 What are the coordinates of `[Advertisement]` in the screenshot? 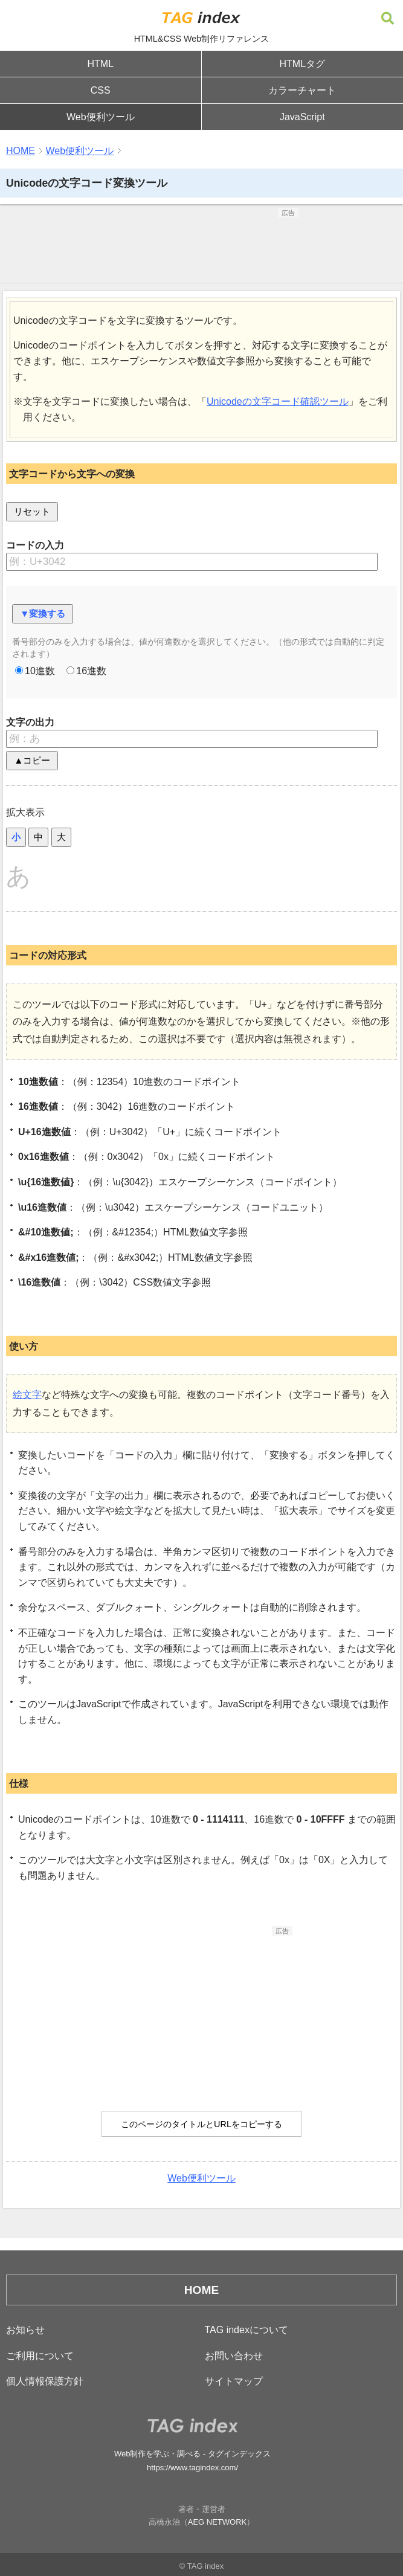 It's located at (201, 247).